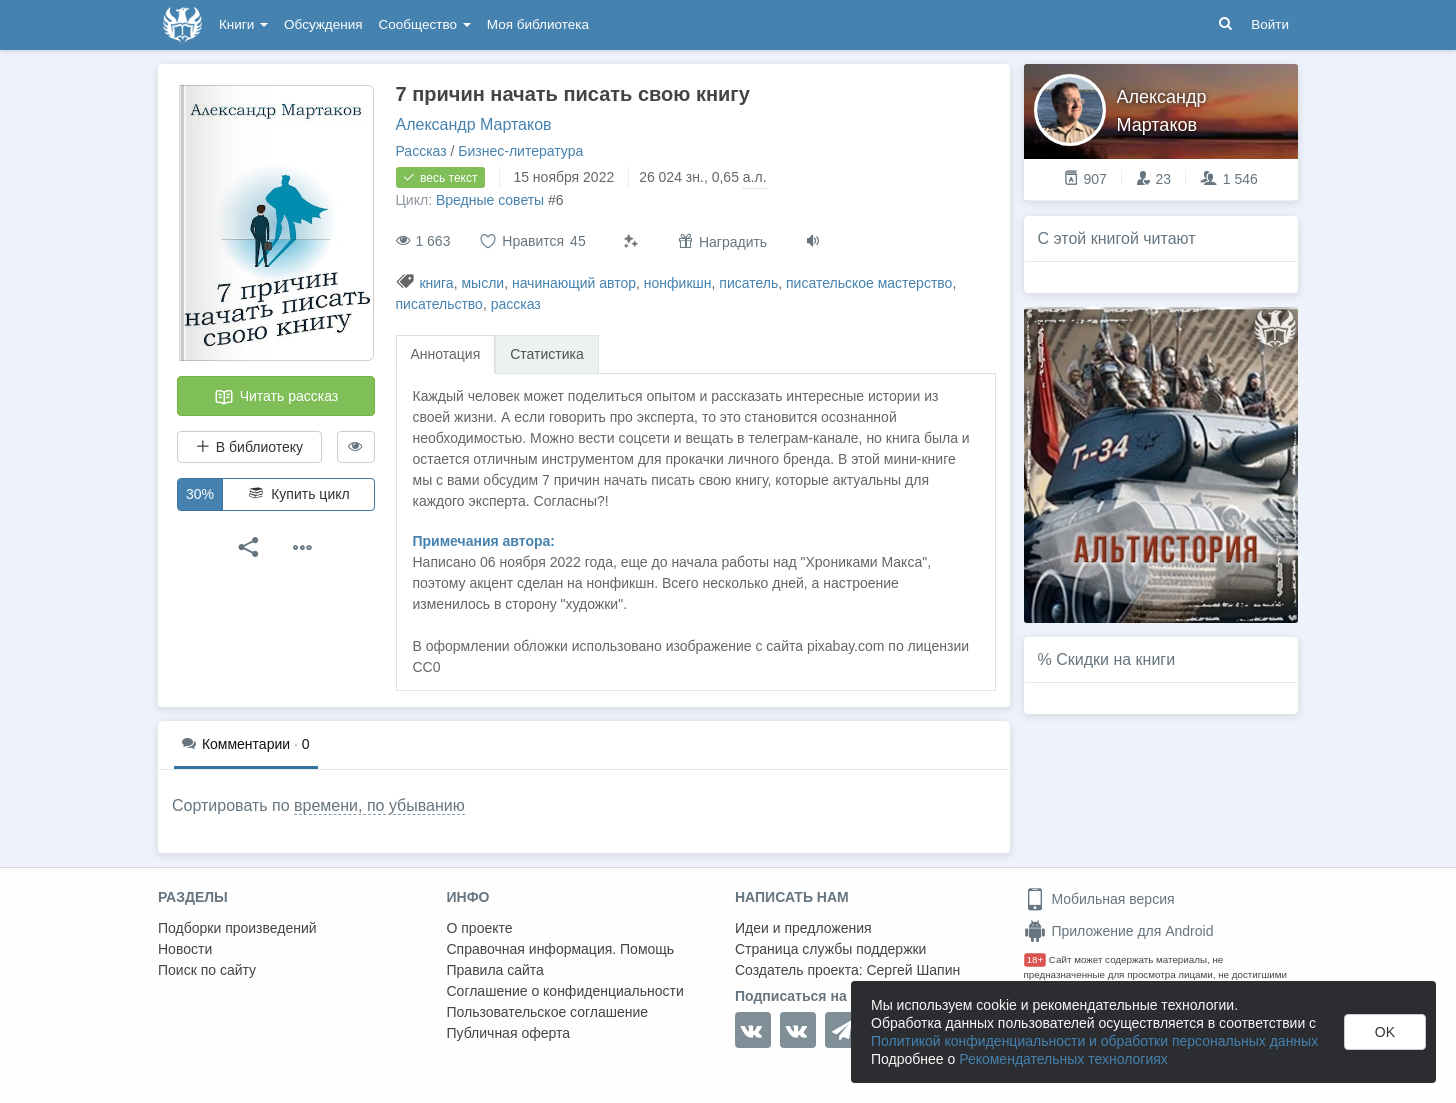 Image resolution: width=1456 pixels, height=1103 pixels. I want to click on начинающий автор, so click(574, 283).